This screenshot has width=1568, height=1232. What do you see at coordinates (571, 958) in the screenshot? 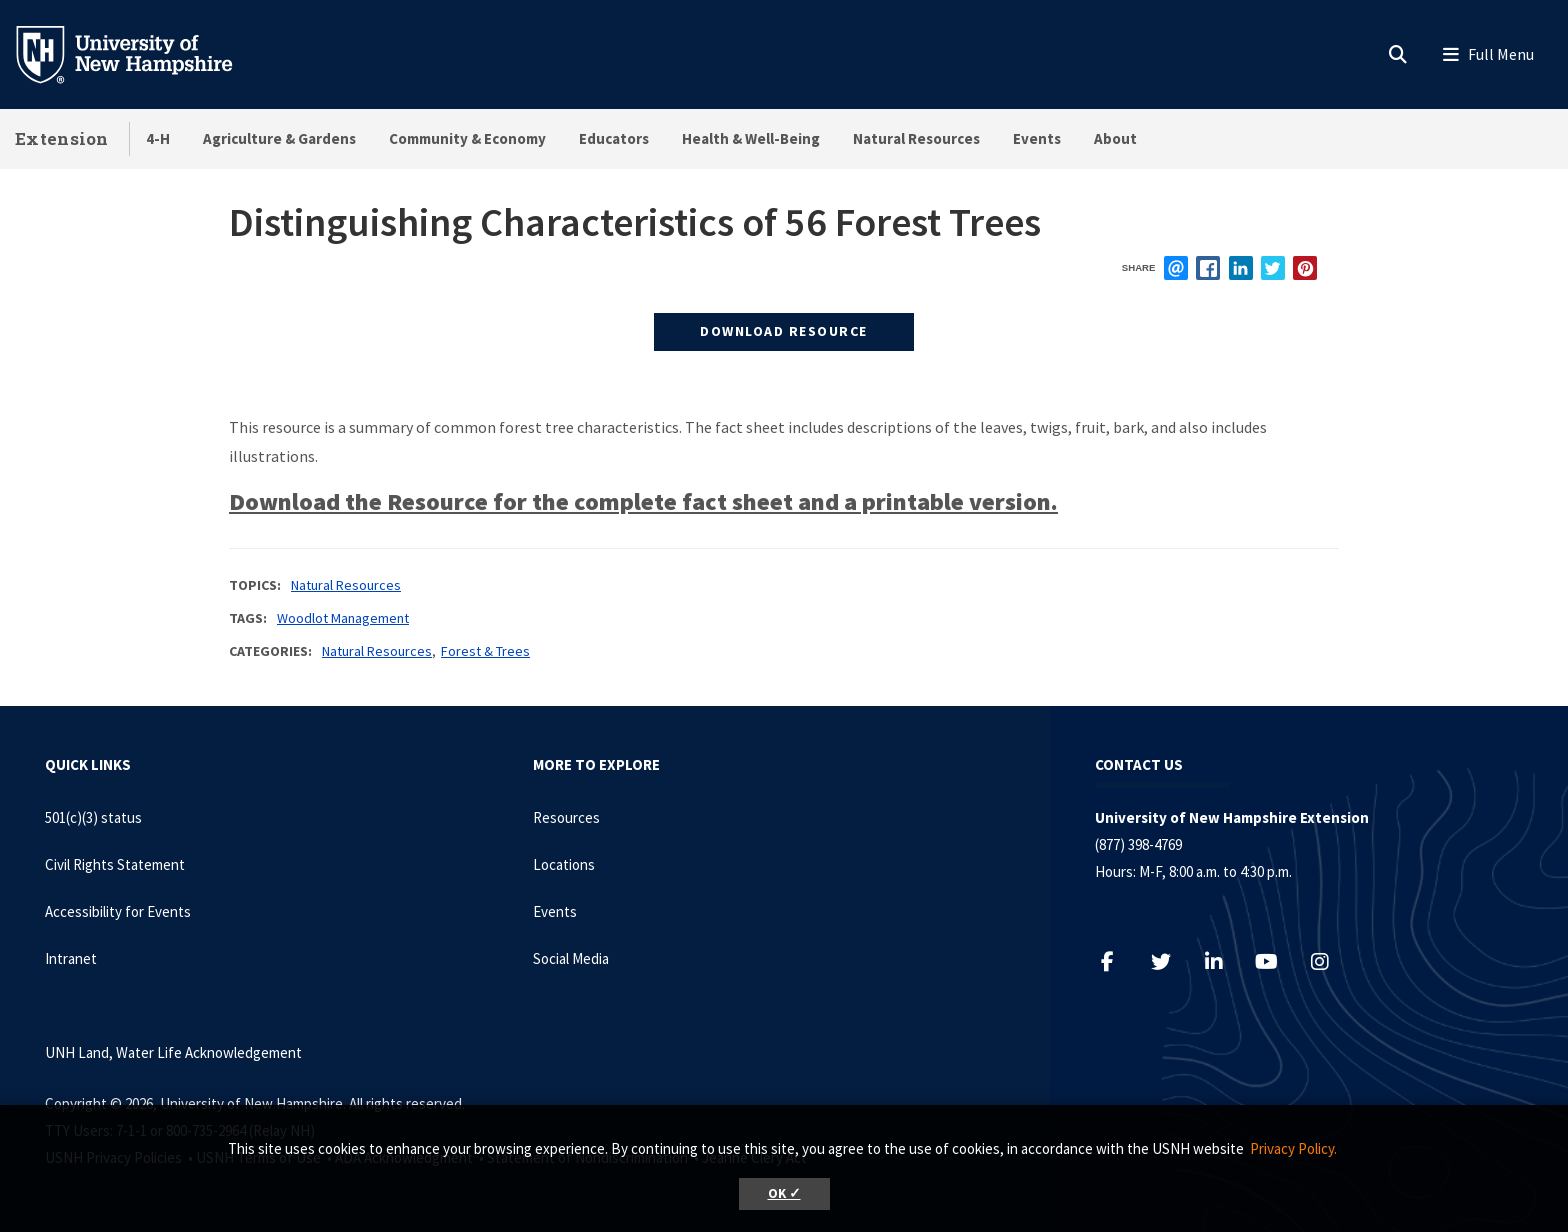
I see `Social Media` at bounding box center [571, 958].